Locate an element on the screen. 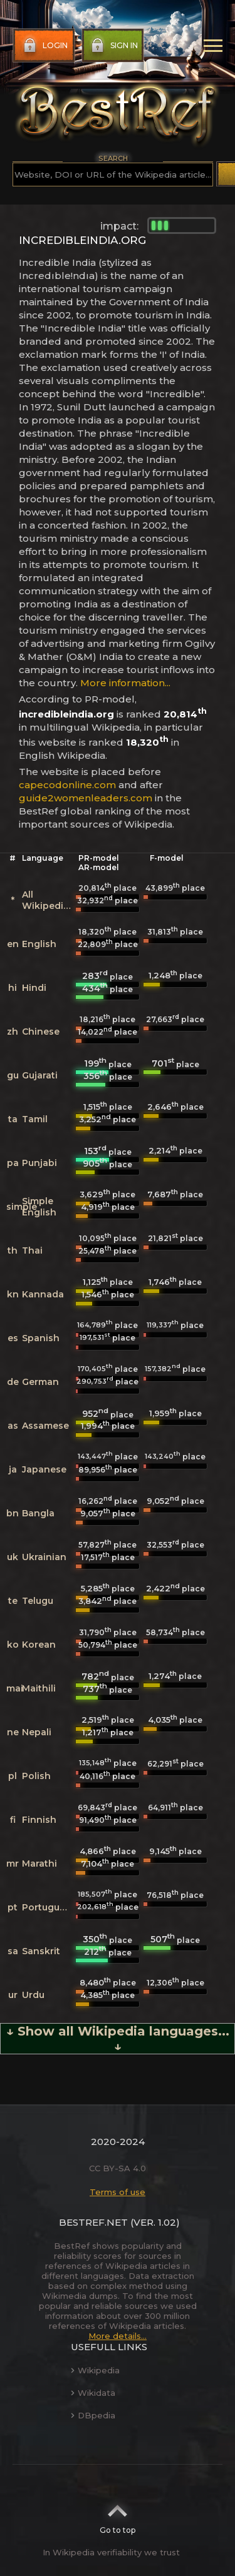  Gujarati is located at coordinates (40, 1075).